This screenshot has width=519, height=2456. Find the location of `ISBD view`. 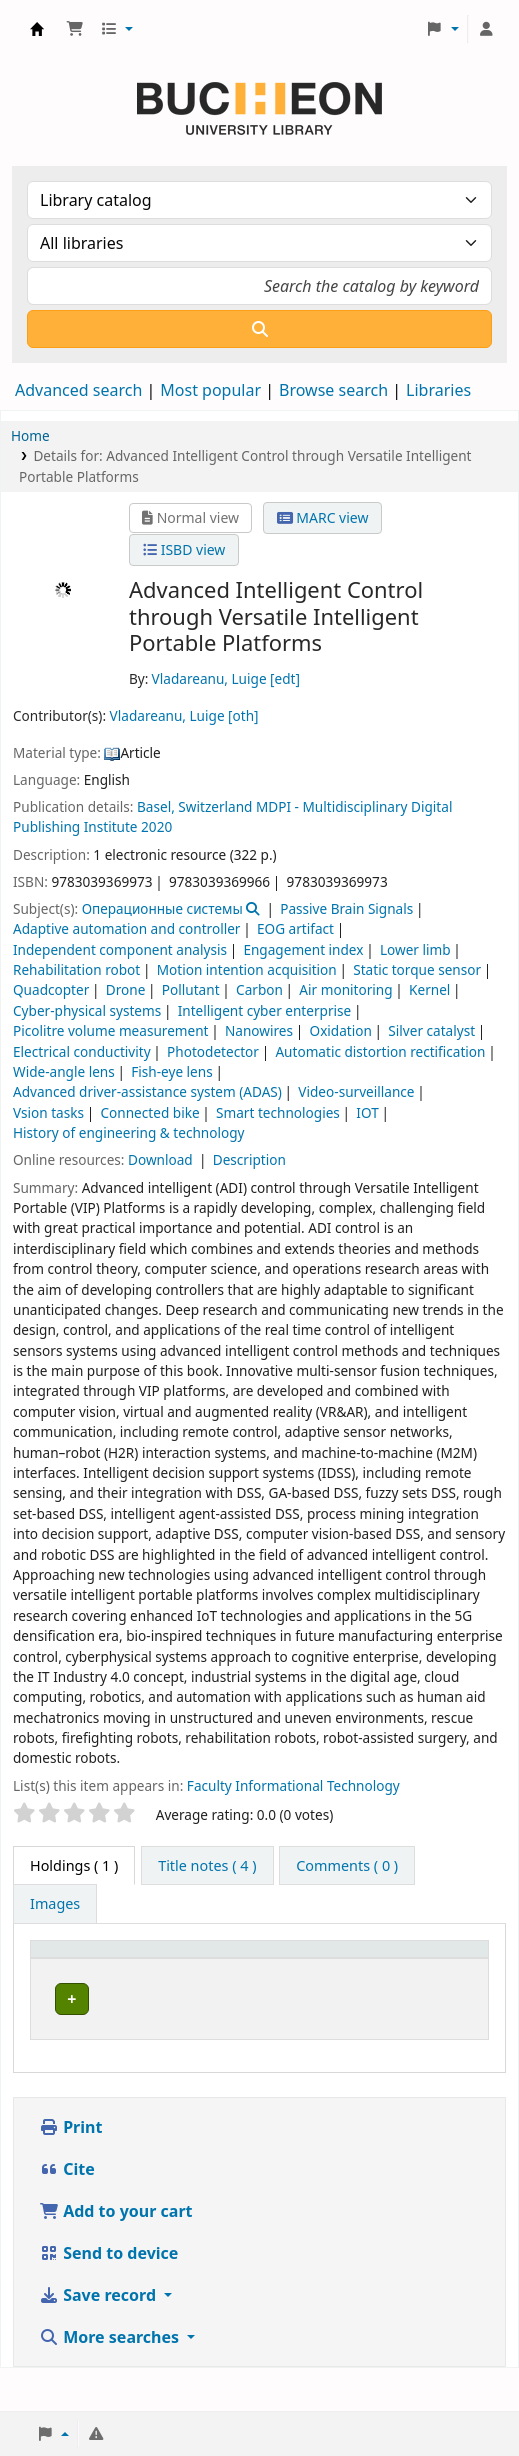

ISBD view is located at coordinates (184, 549).